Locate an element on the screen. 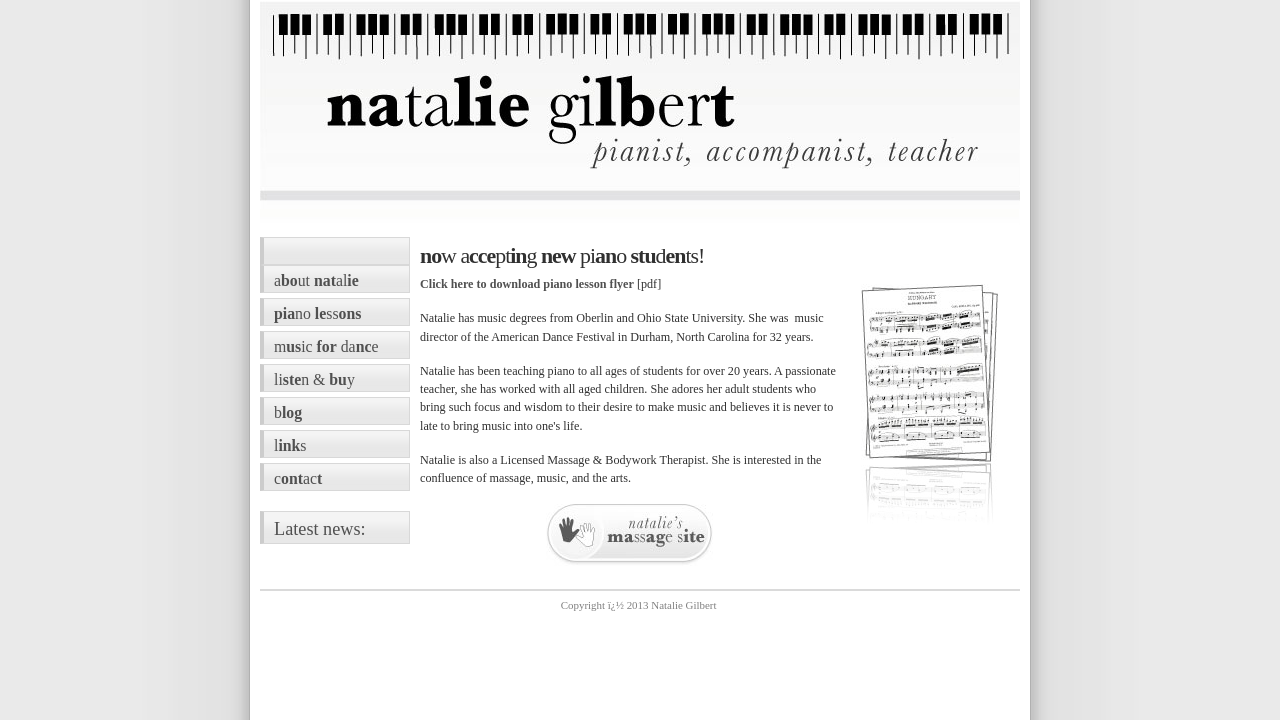 The width and height of the screenshot is (1280, 720). noss is located at coordinates (317, 313).